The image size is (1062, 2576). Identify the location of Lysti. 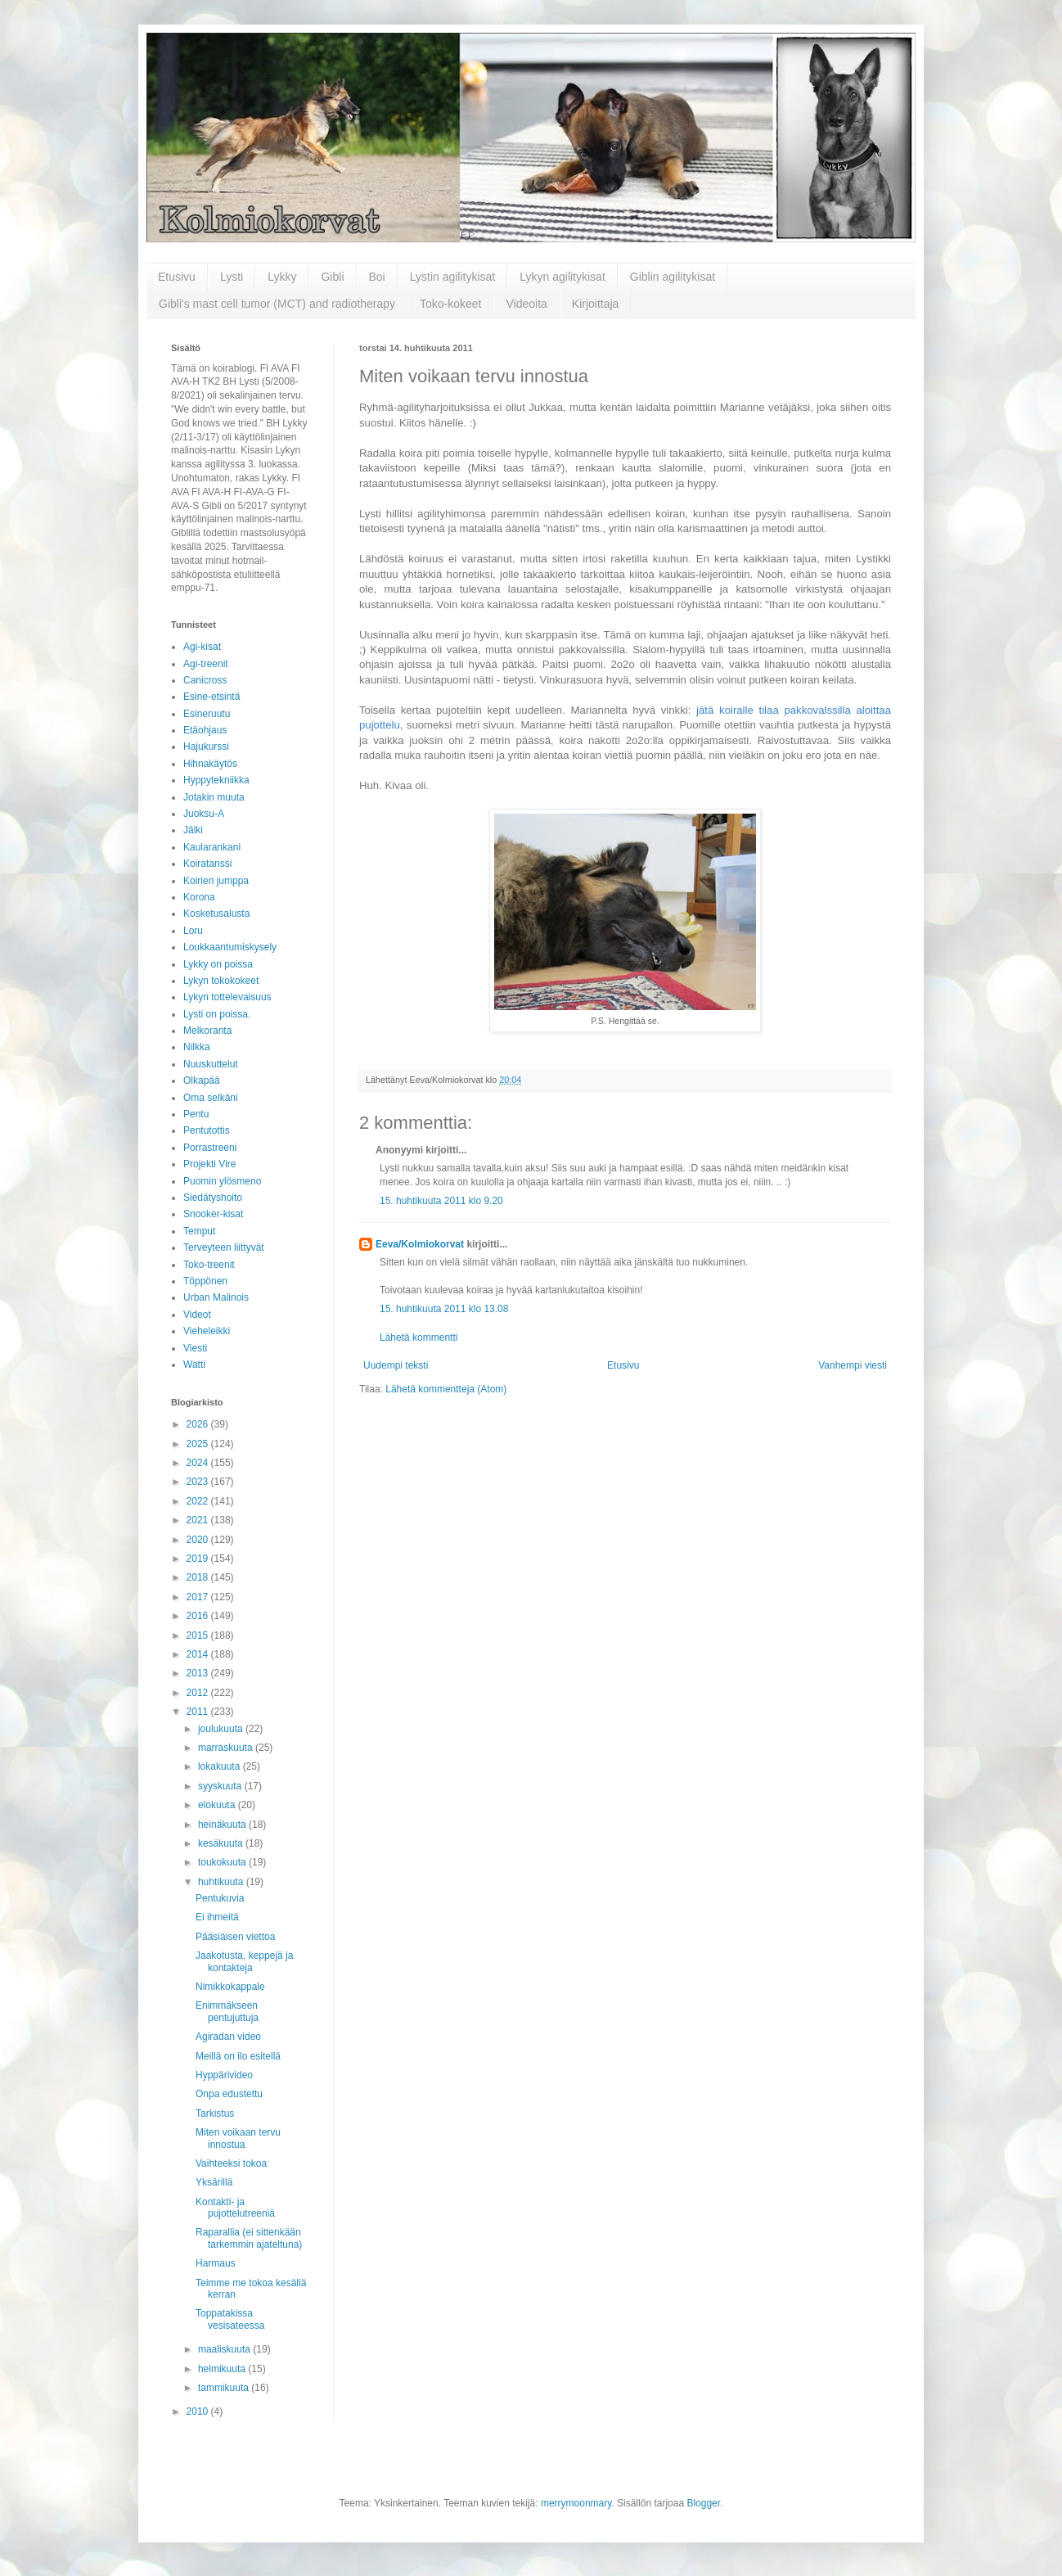
(231, 276).